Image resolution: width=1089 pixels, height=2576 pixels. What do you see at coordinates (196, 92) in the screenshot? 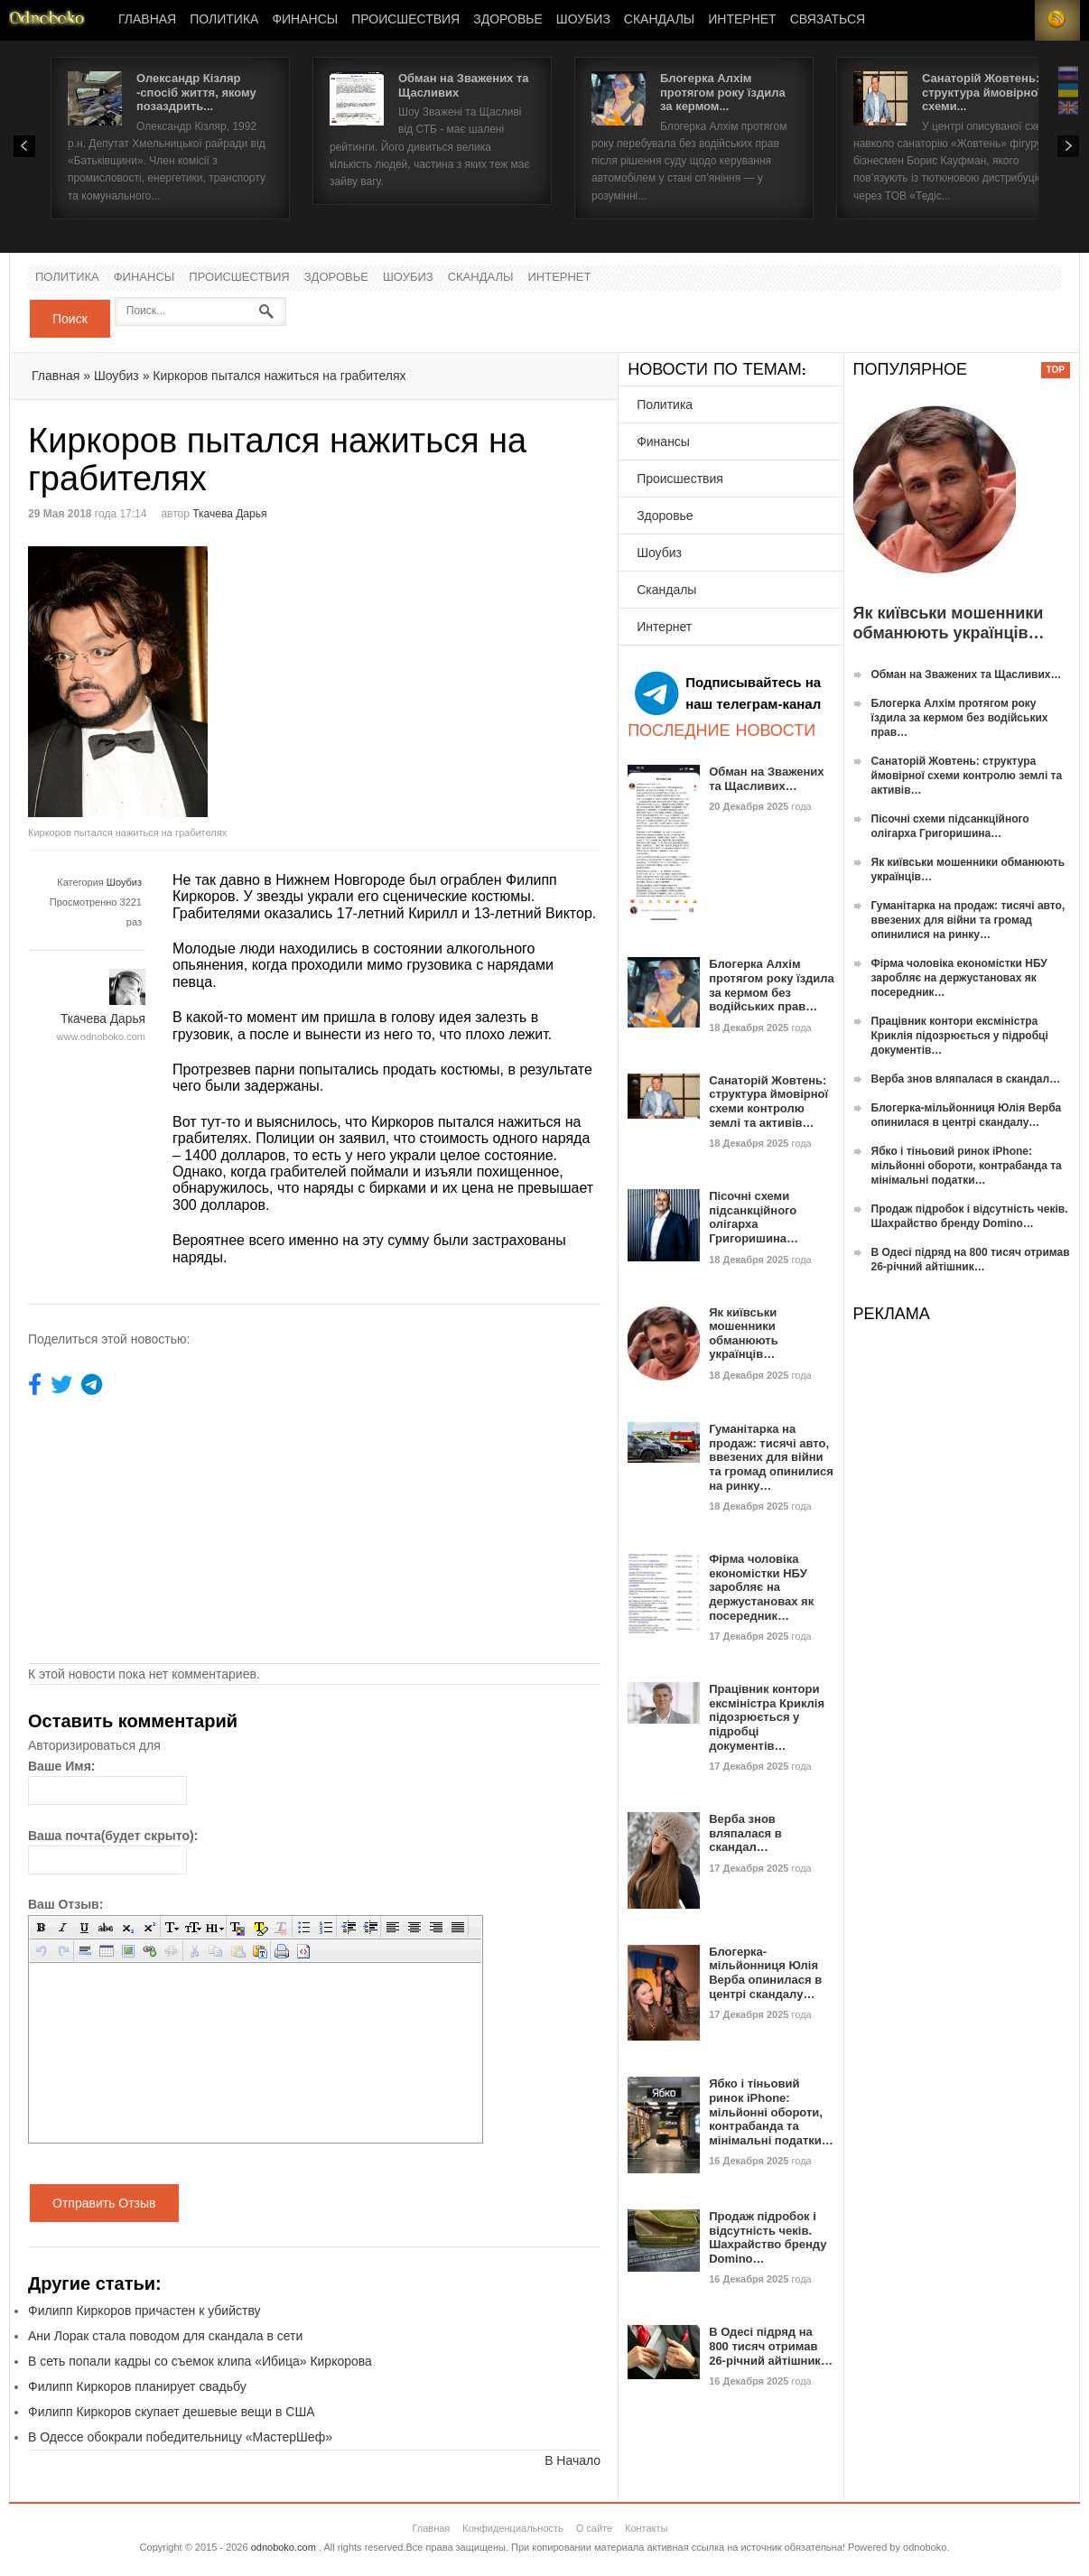
I see `Олександр Кізляр -спосіб життя, якому позаздрить...` at bounding box center [196, 92].